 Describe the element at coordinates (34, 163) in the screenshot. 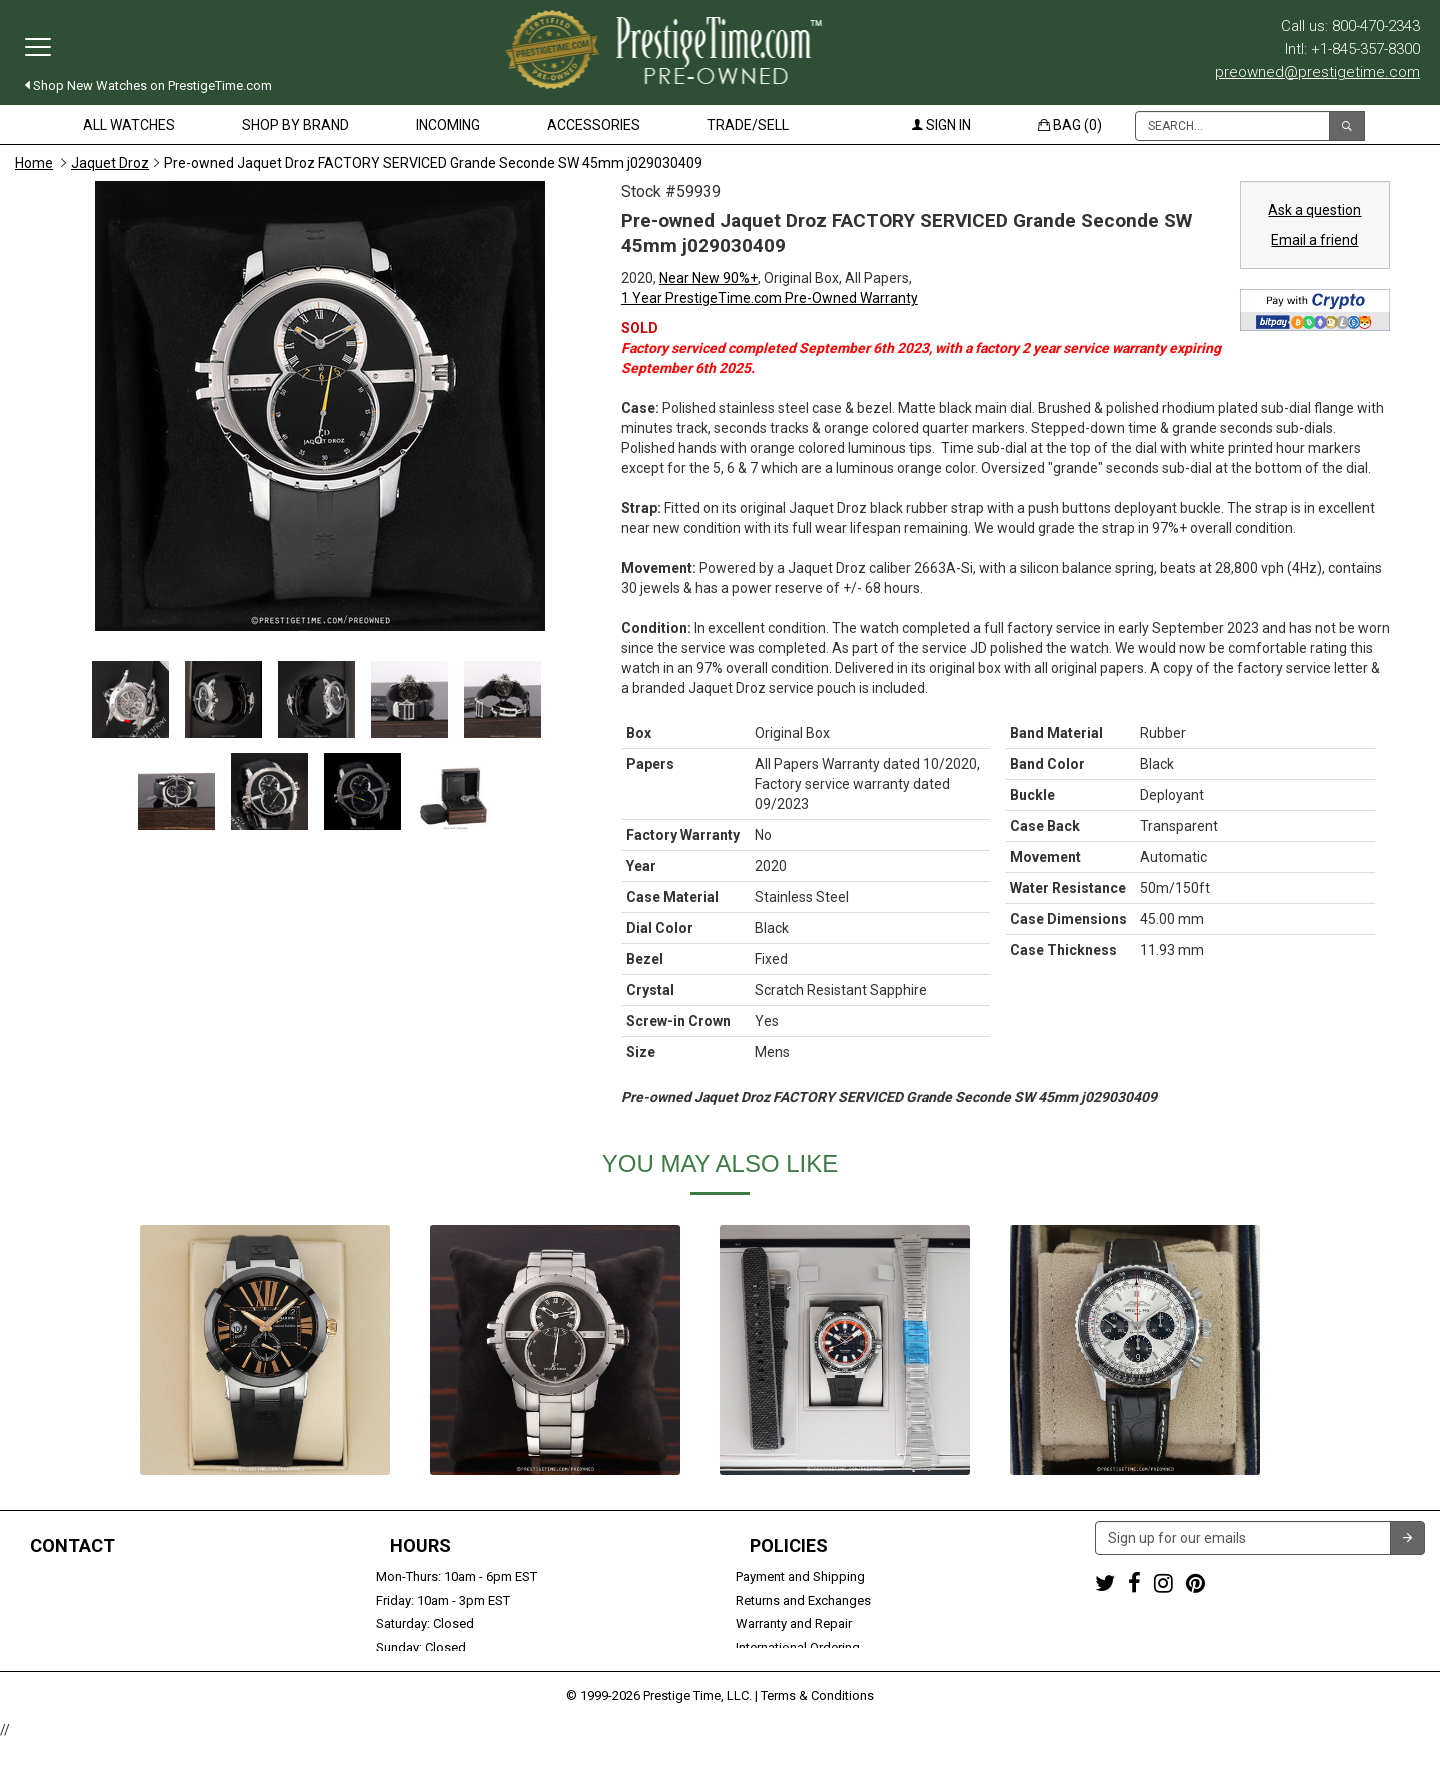

I see `Home` at that location.